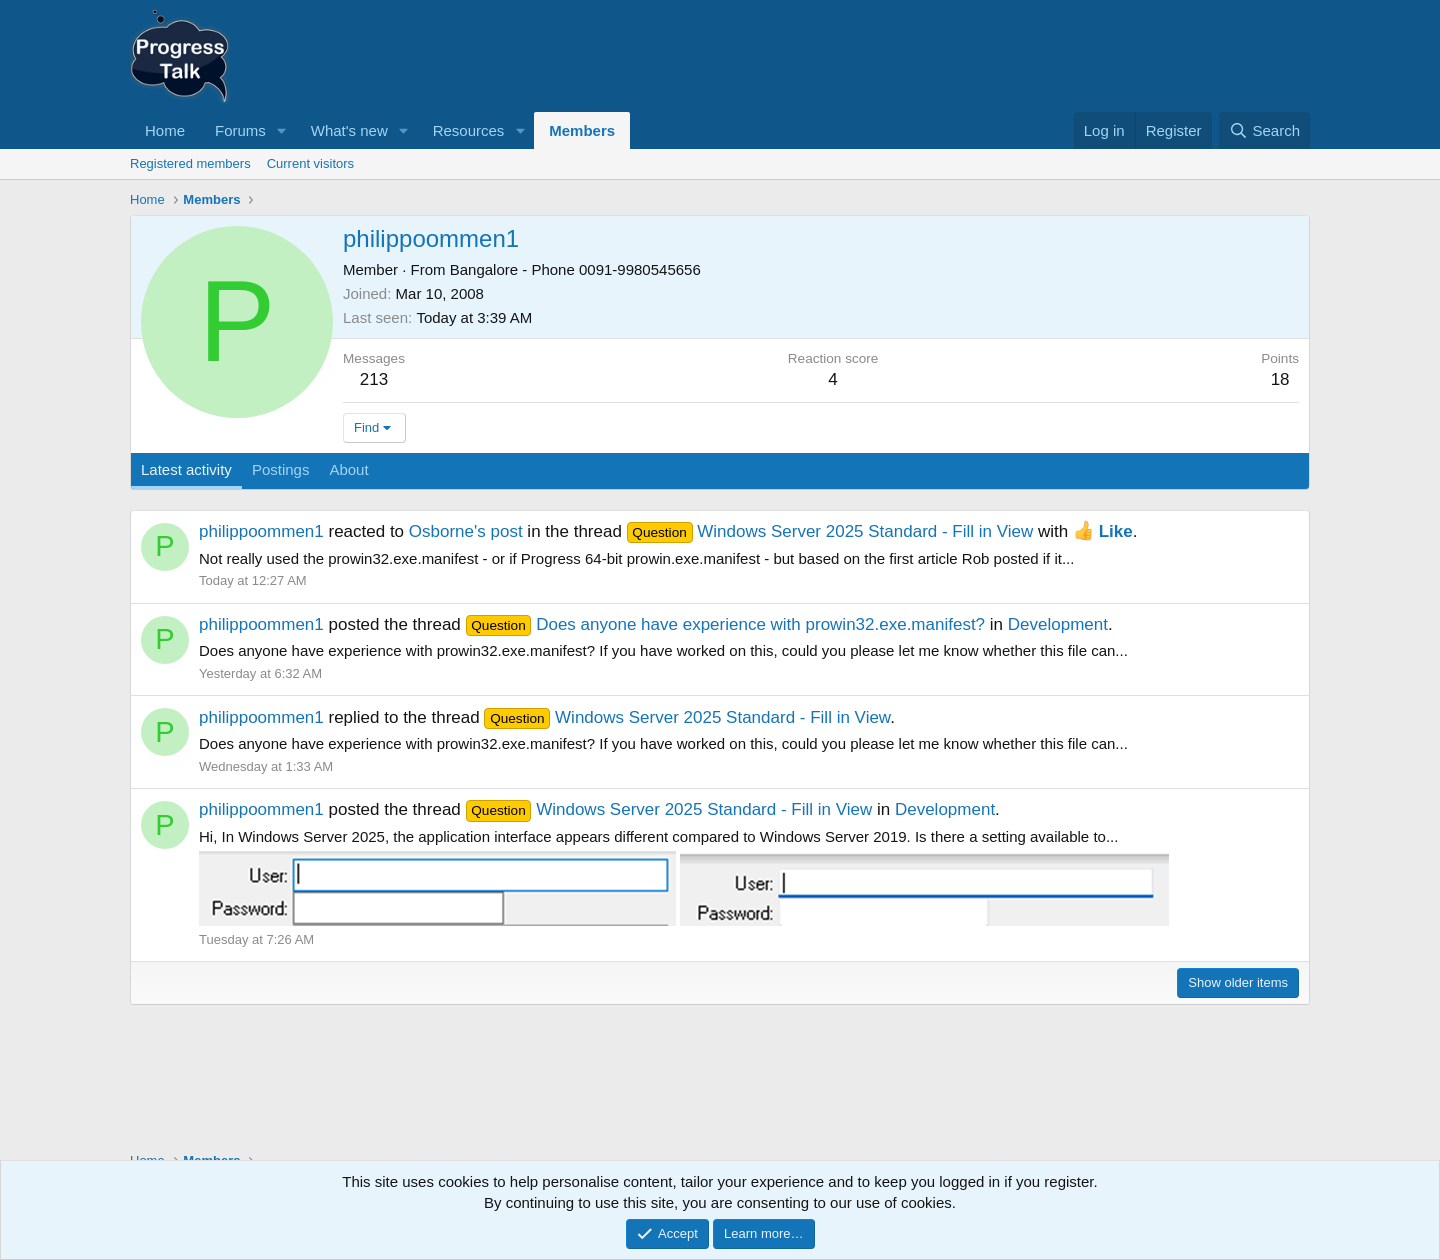 Image resolution: width=1440 pixels, height=1260 pixels. I want to click on Current visitors, so click(310, 163).